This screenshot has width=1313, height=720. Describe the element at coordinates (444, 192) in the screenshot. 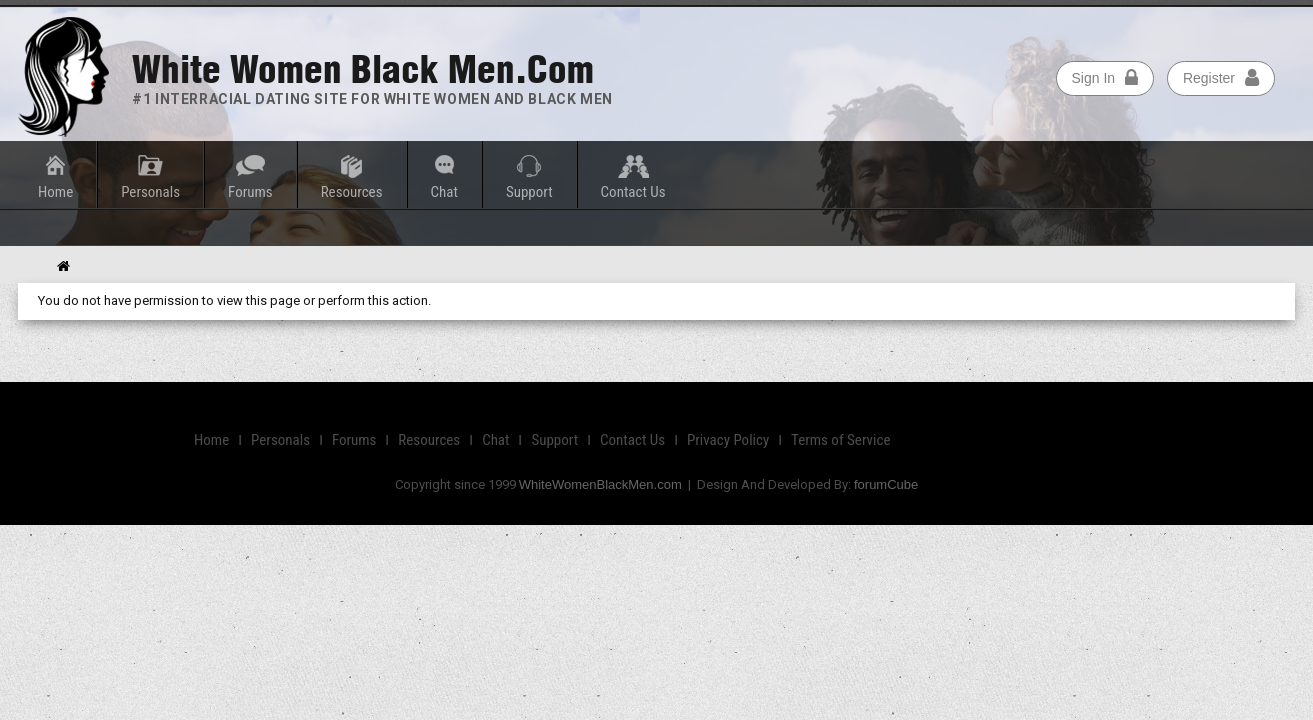

I see `Chat` at that location.